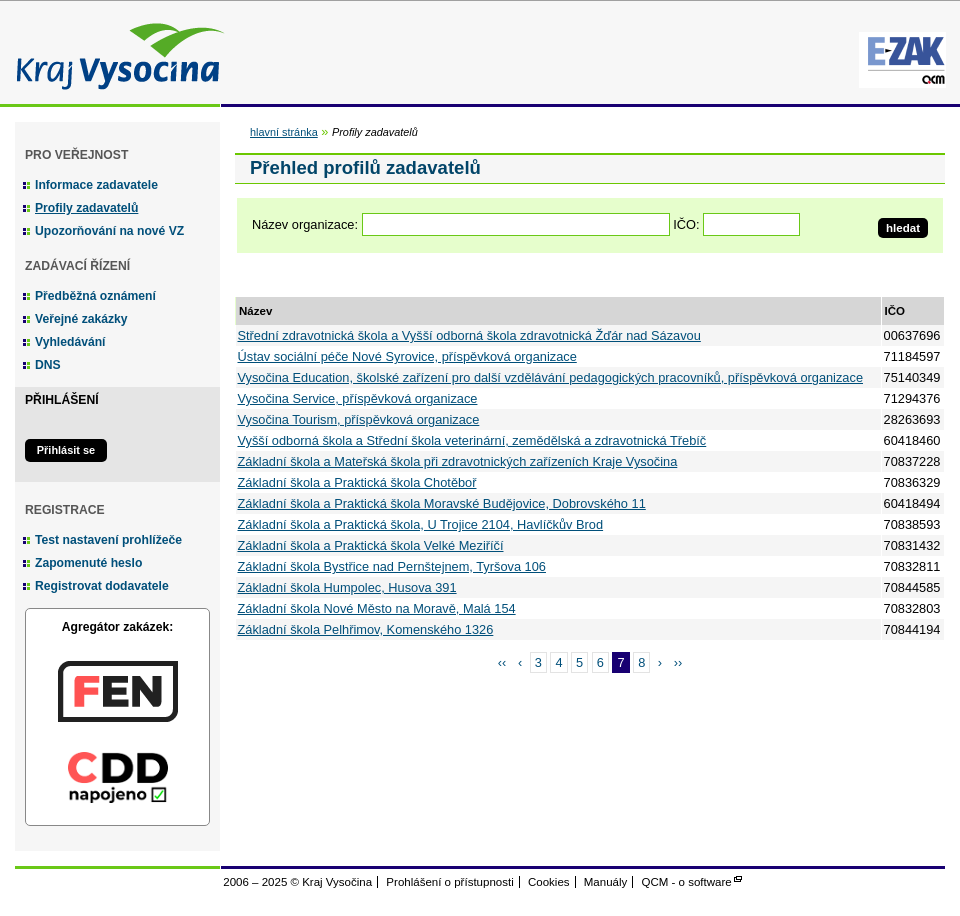 This screenshot has height=916, width=960. I want to click on Základní škola Nové Město na Moravě, Malá 154, so click(377, 608).